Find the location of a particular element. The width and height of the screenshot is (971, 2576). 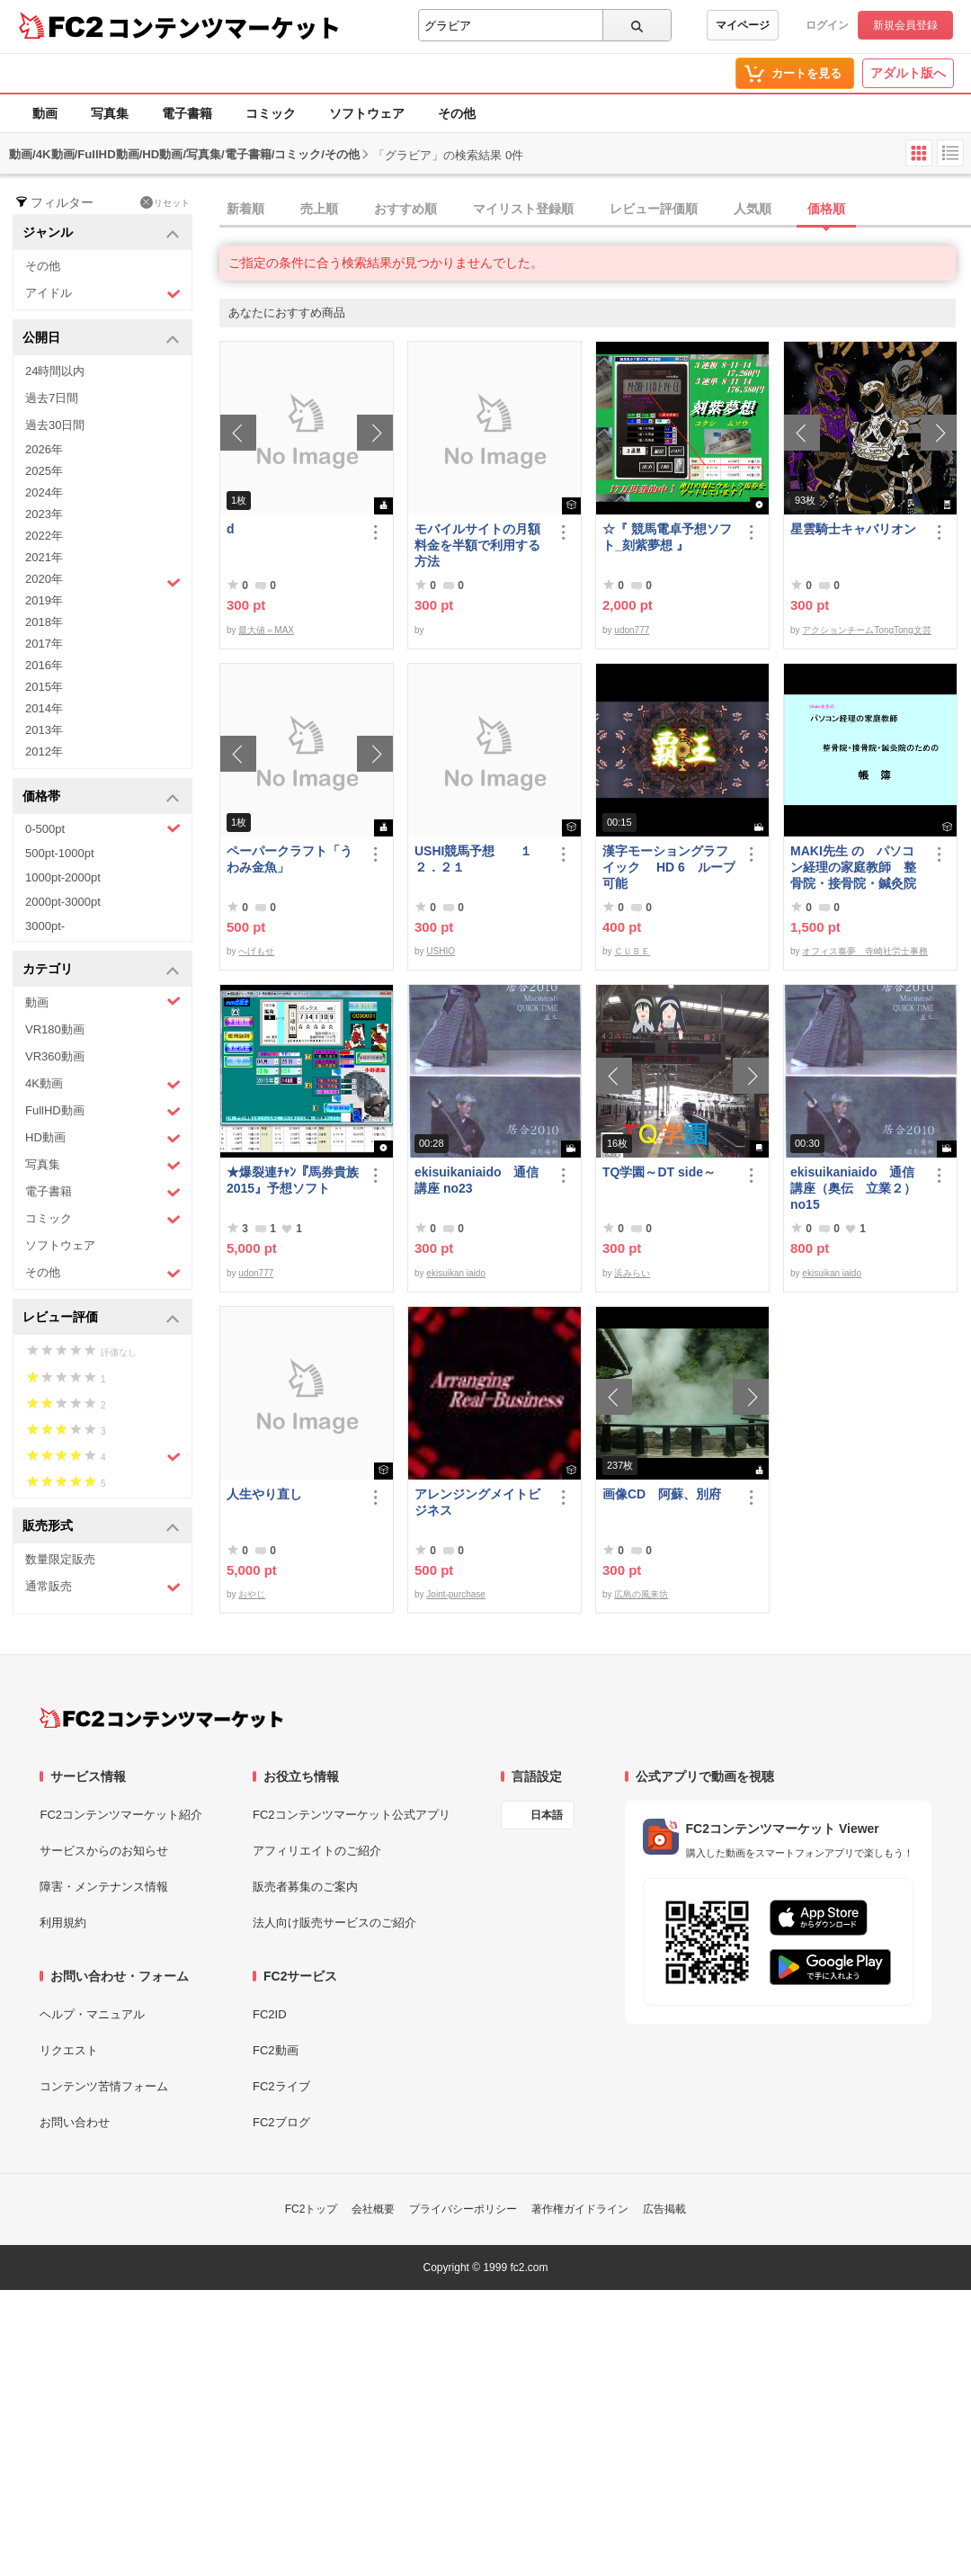

新着順 is located at coordinates (245, 208).